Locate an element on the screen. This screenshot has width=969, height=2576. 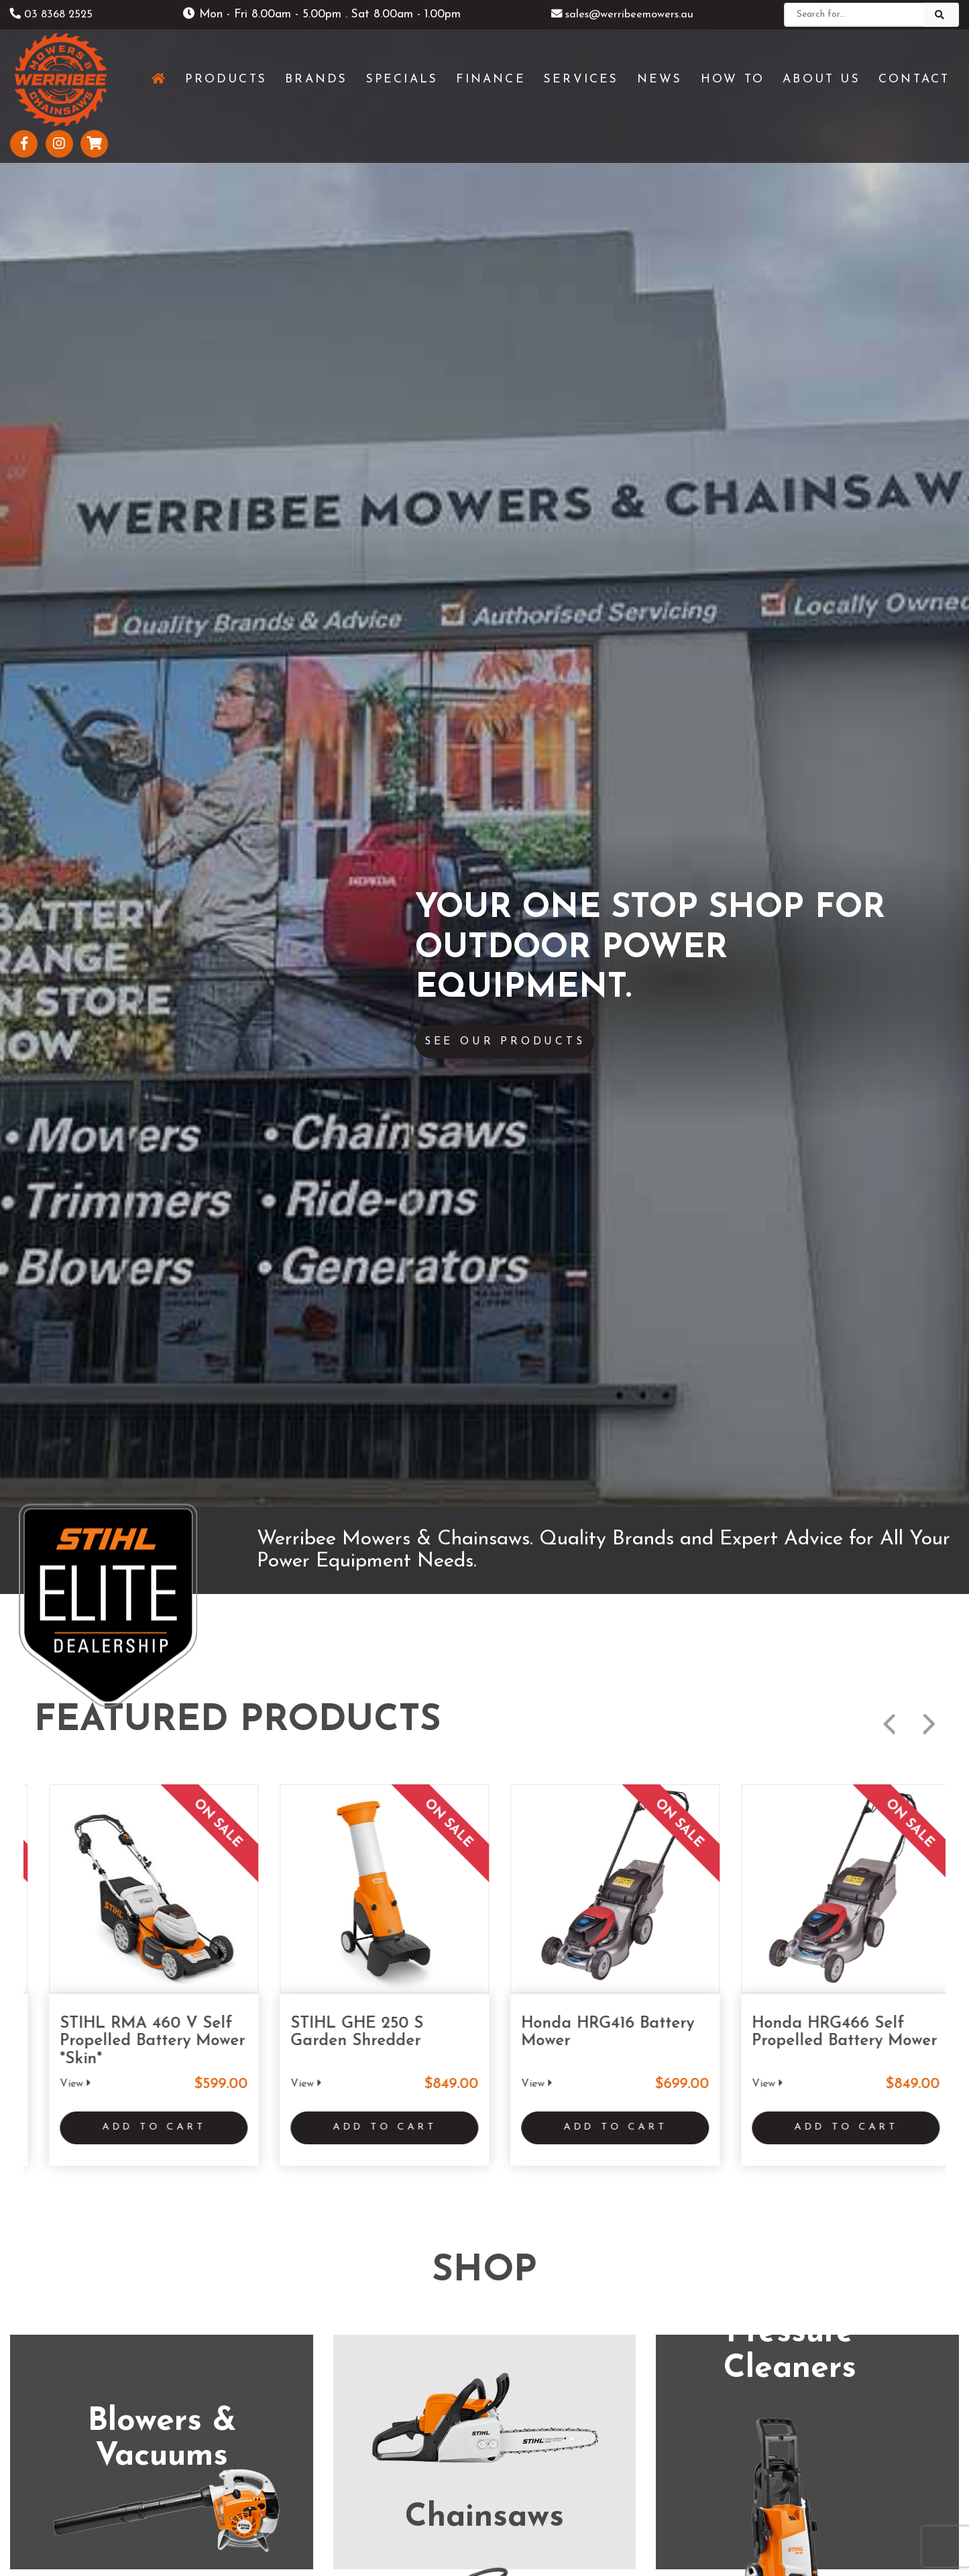
Next is located at coordinates (929, 234).